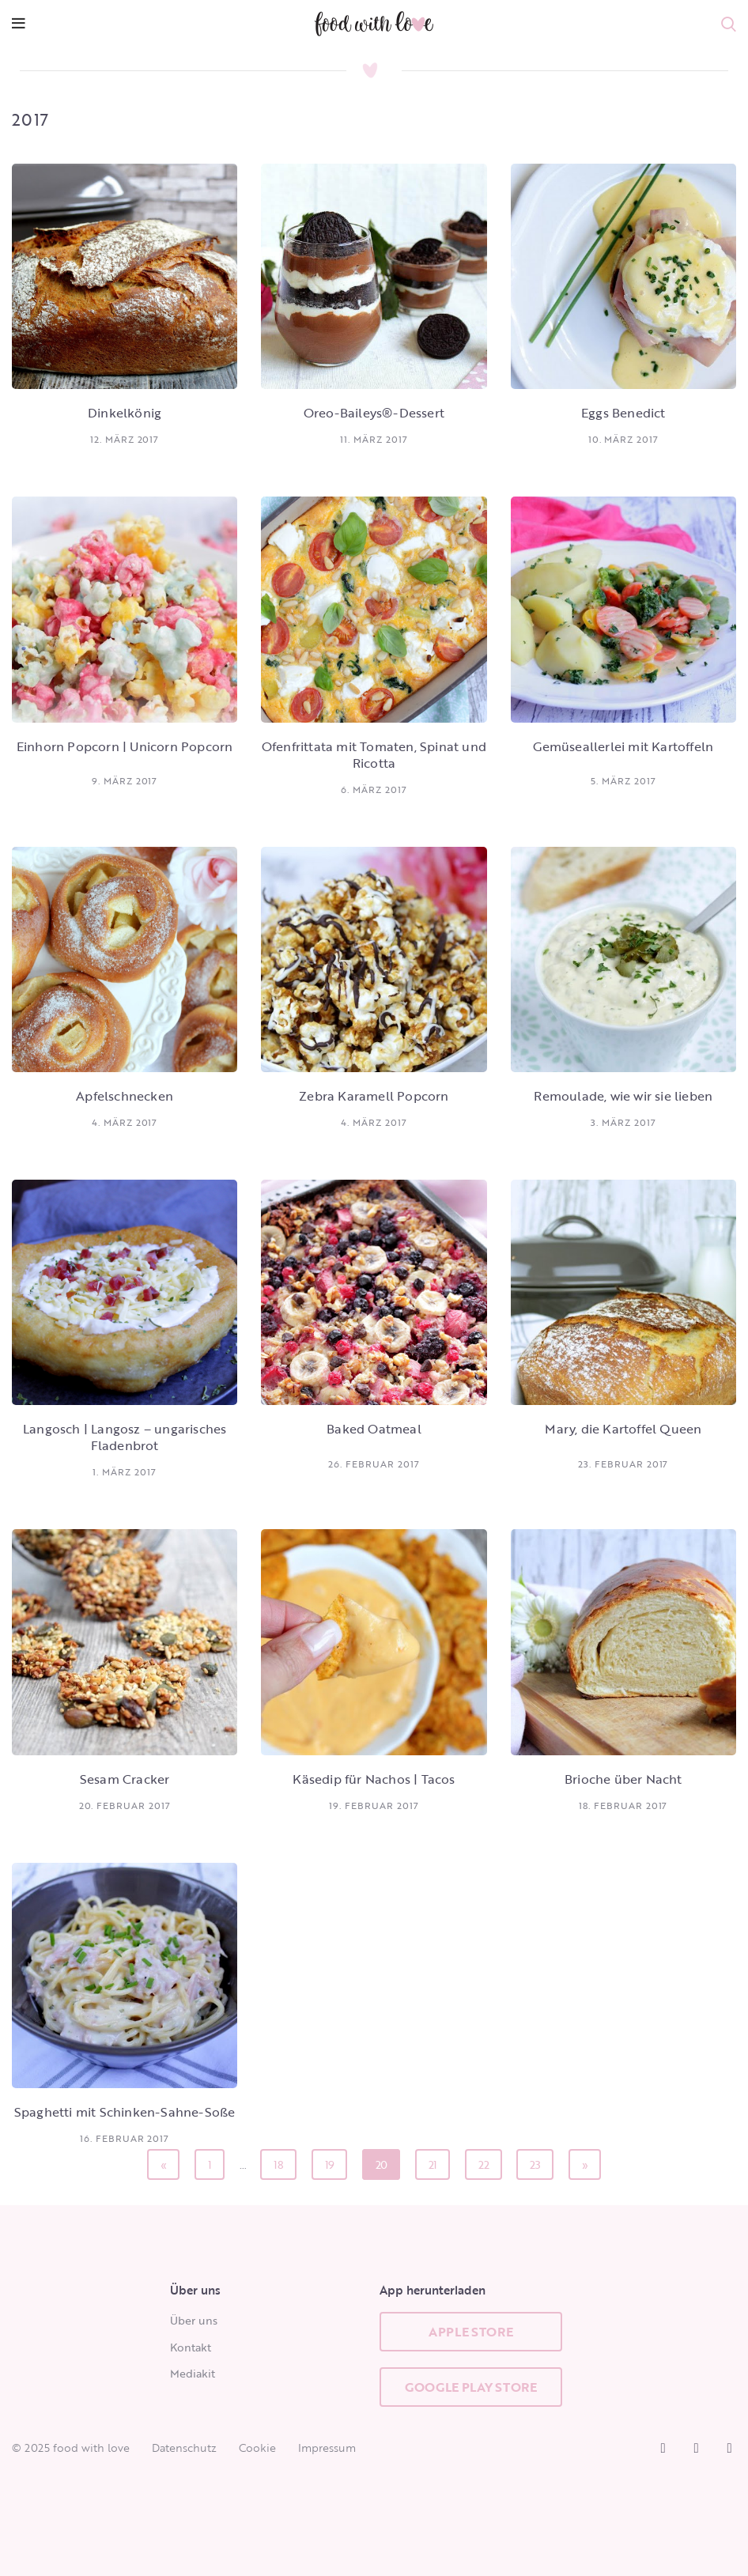 The image size is (748, 2576). I want to click on Zebra Karamell Popcorn, so click(373, 1095).